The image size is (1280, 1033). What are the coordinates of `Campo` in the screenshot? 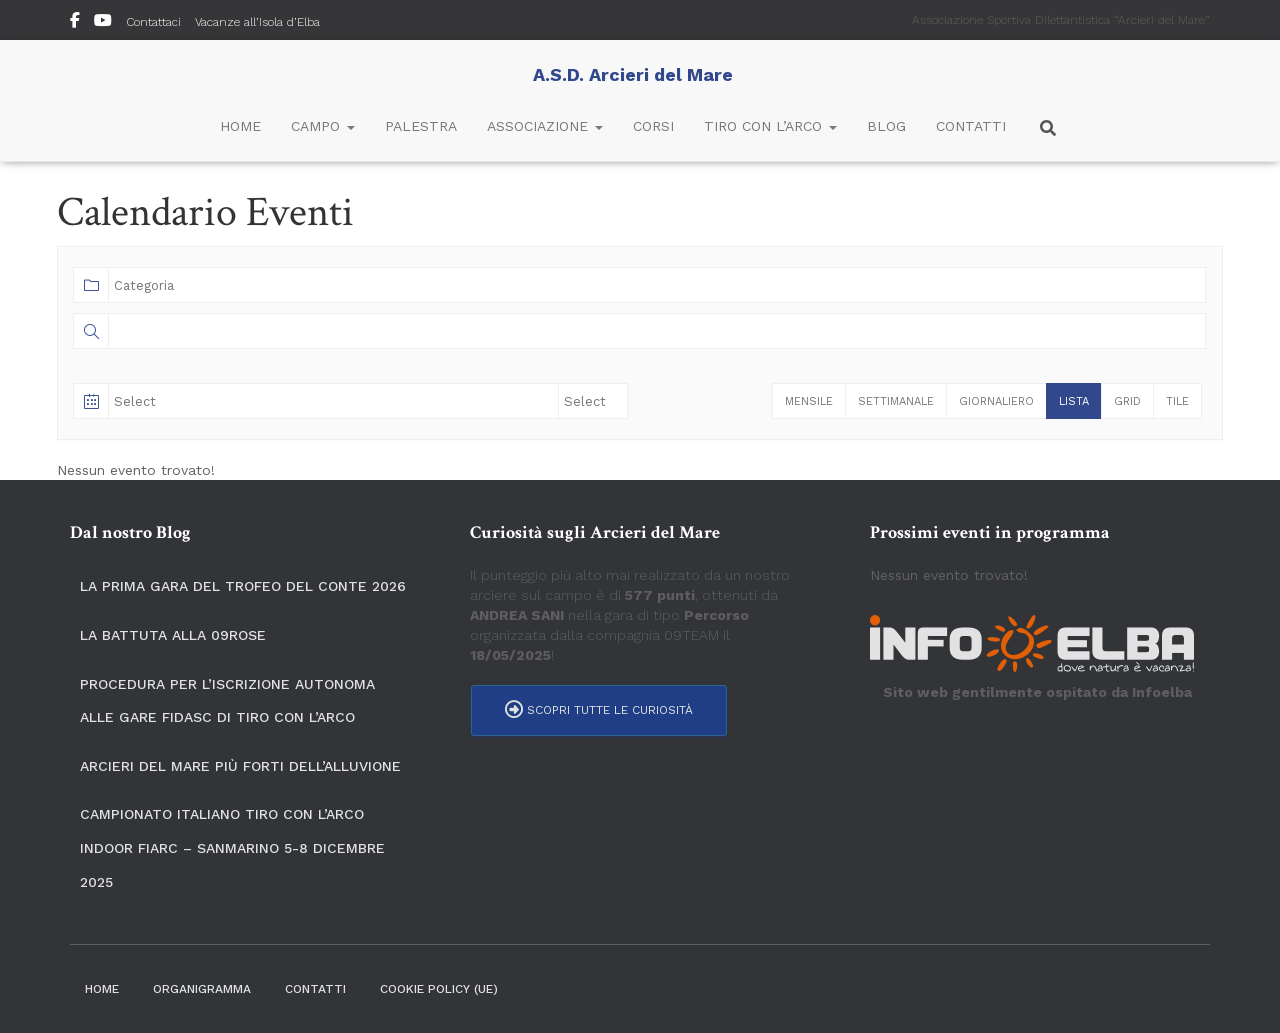 It's located at (323, 126).